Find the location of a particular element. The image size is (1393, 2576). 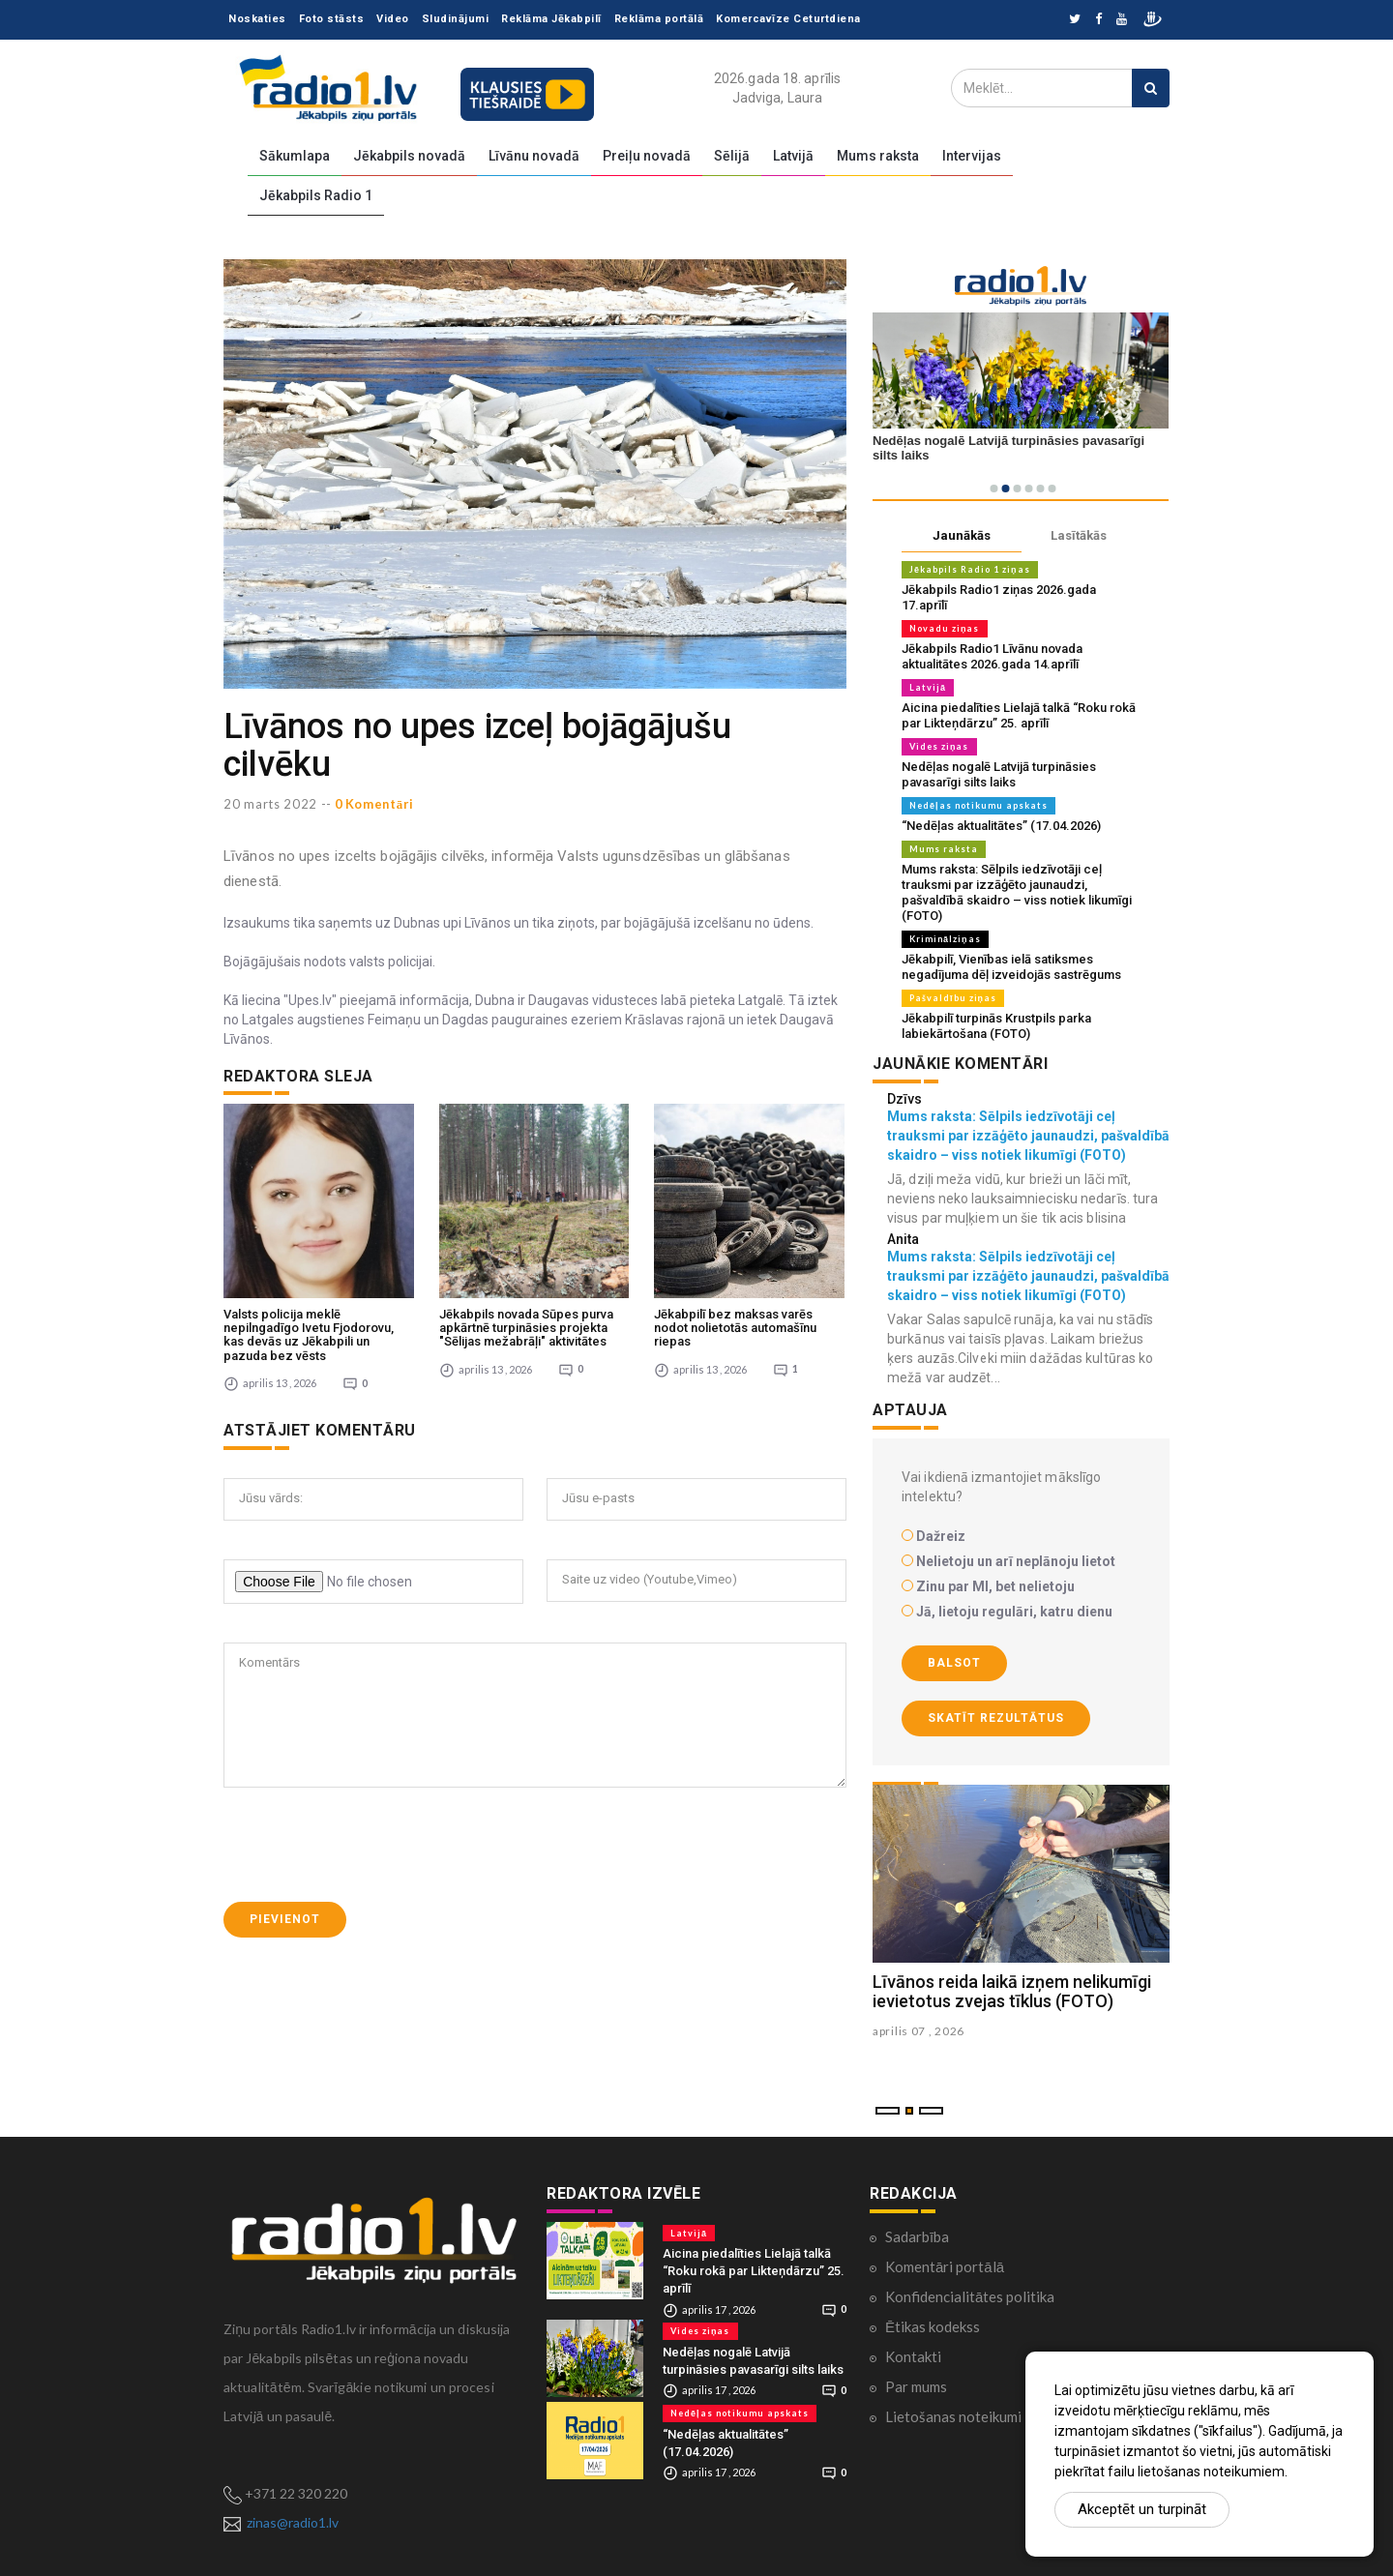

Par mums is located at coordinates (916, 2386).